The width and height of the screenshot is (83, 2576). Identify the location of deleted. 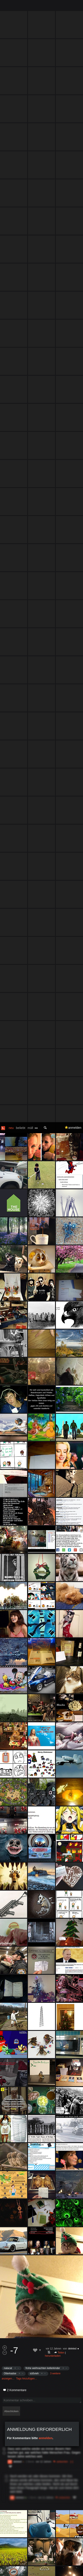
(72, 1226).